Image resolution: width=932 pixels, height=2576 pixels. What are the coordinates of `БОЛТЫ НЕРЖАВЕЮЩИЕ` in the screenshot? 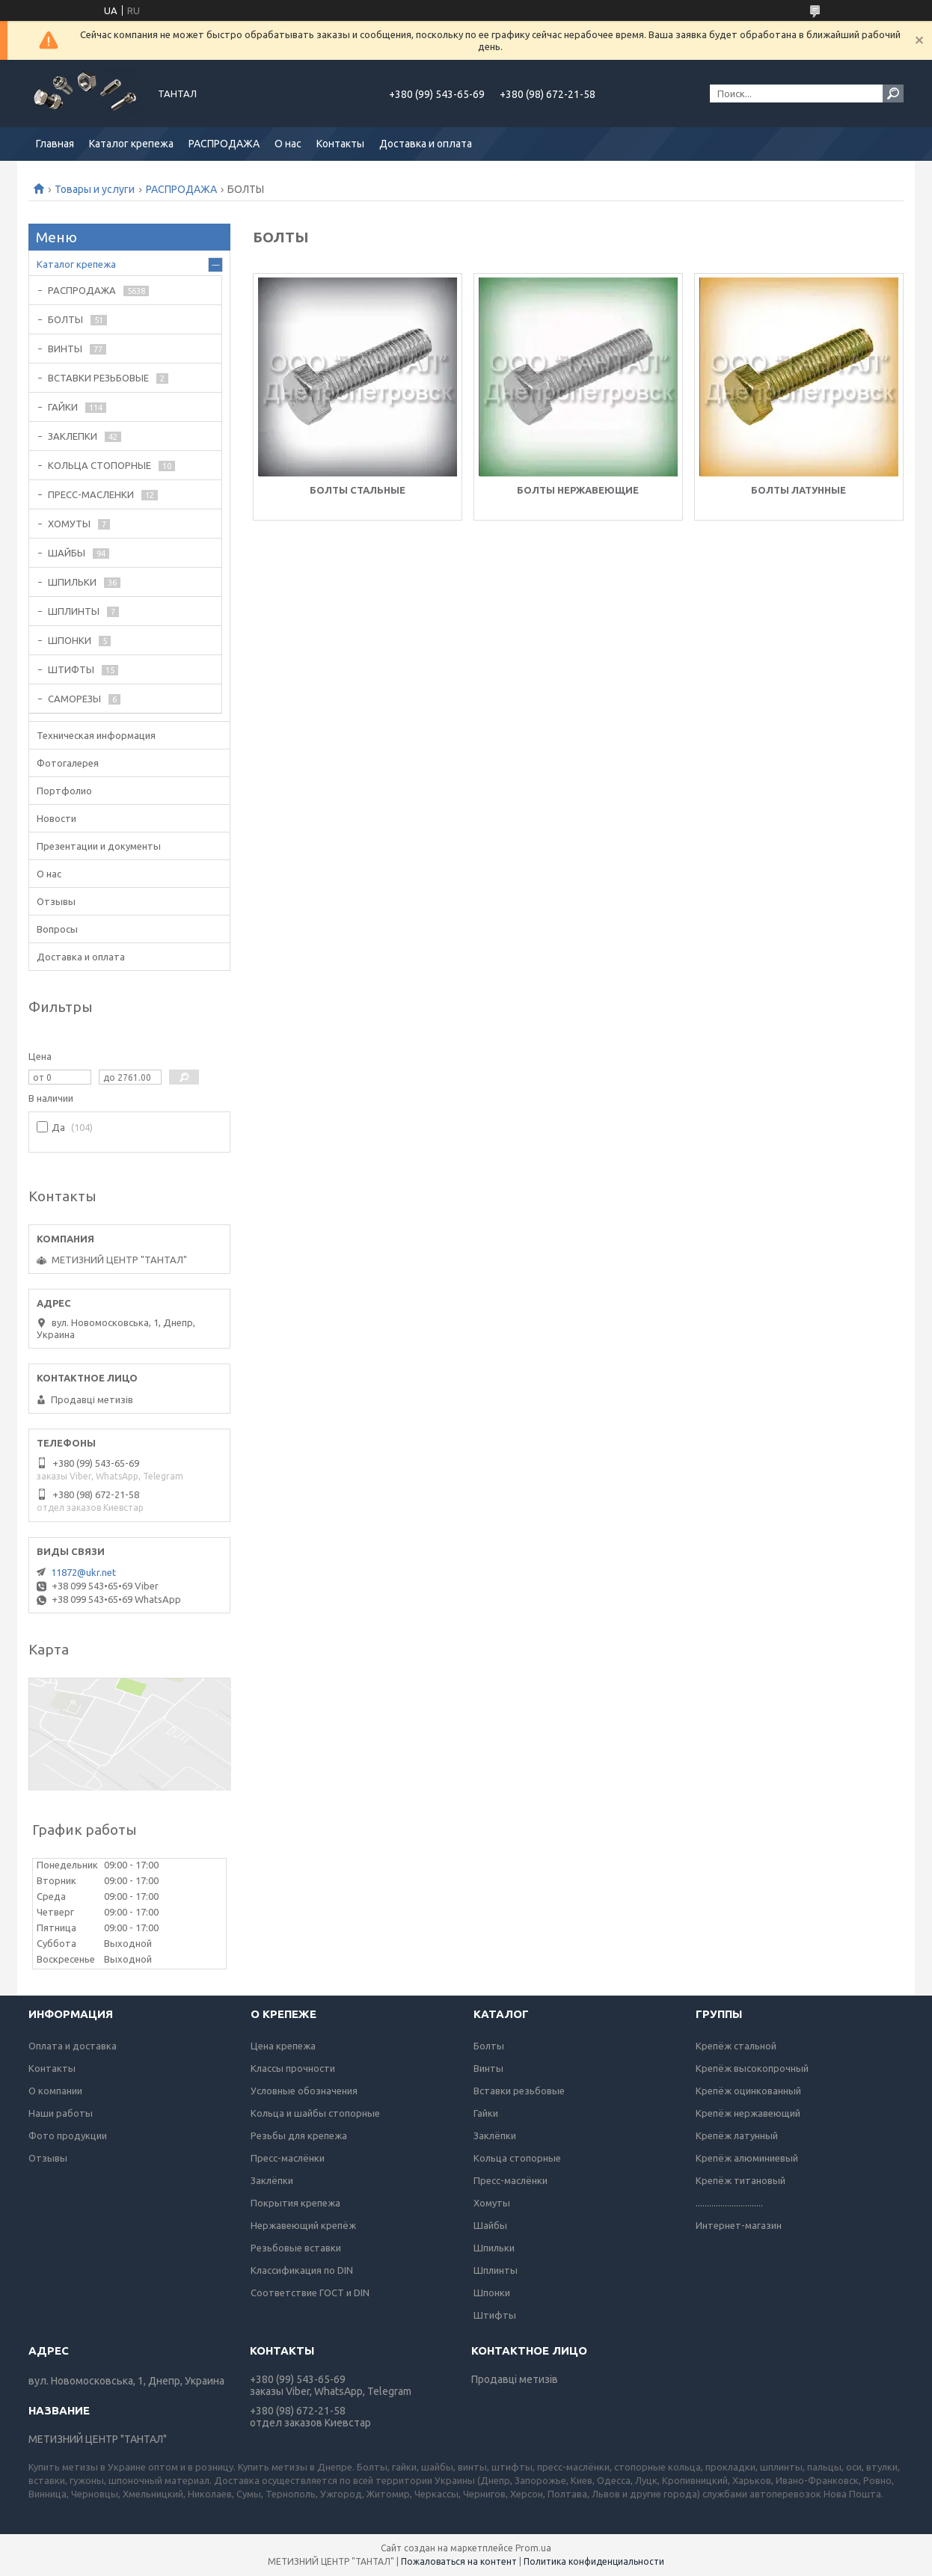 It's located at (578, 490).